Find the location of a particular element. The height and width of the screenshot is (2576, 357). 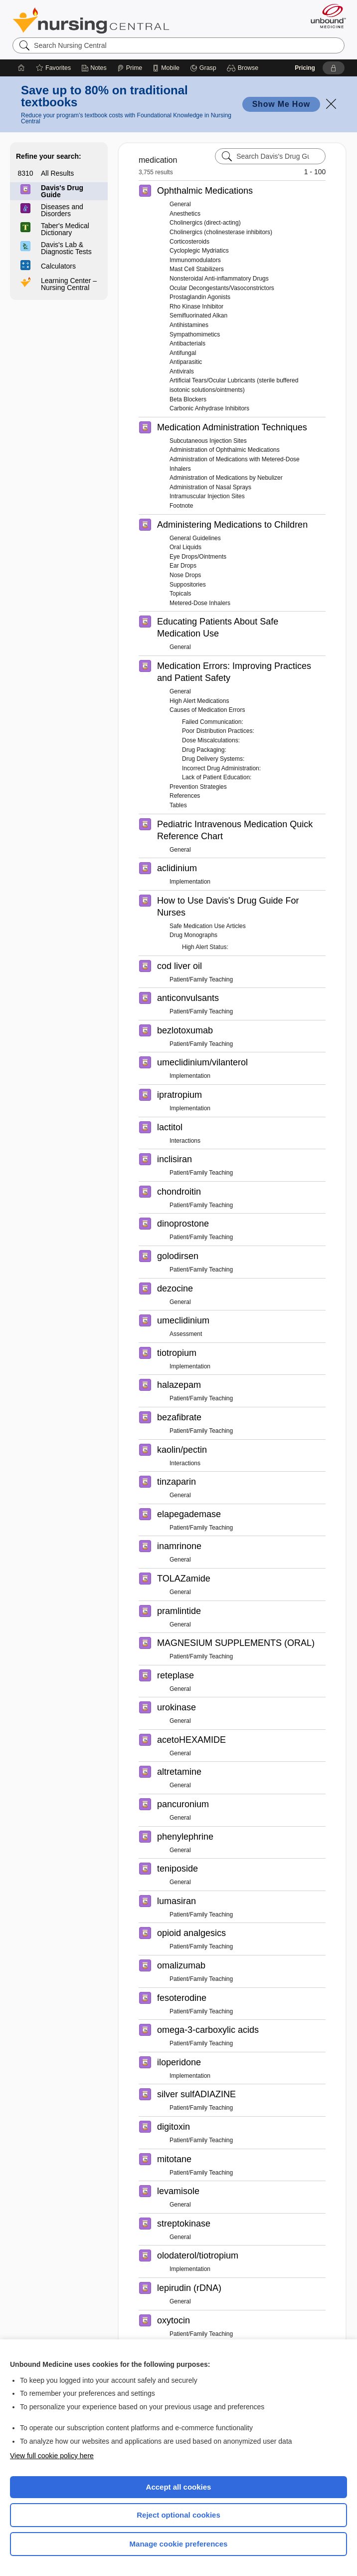

Administration of Nasal Sprays is located at coordinates (210, 487).